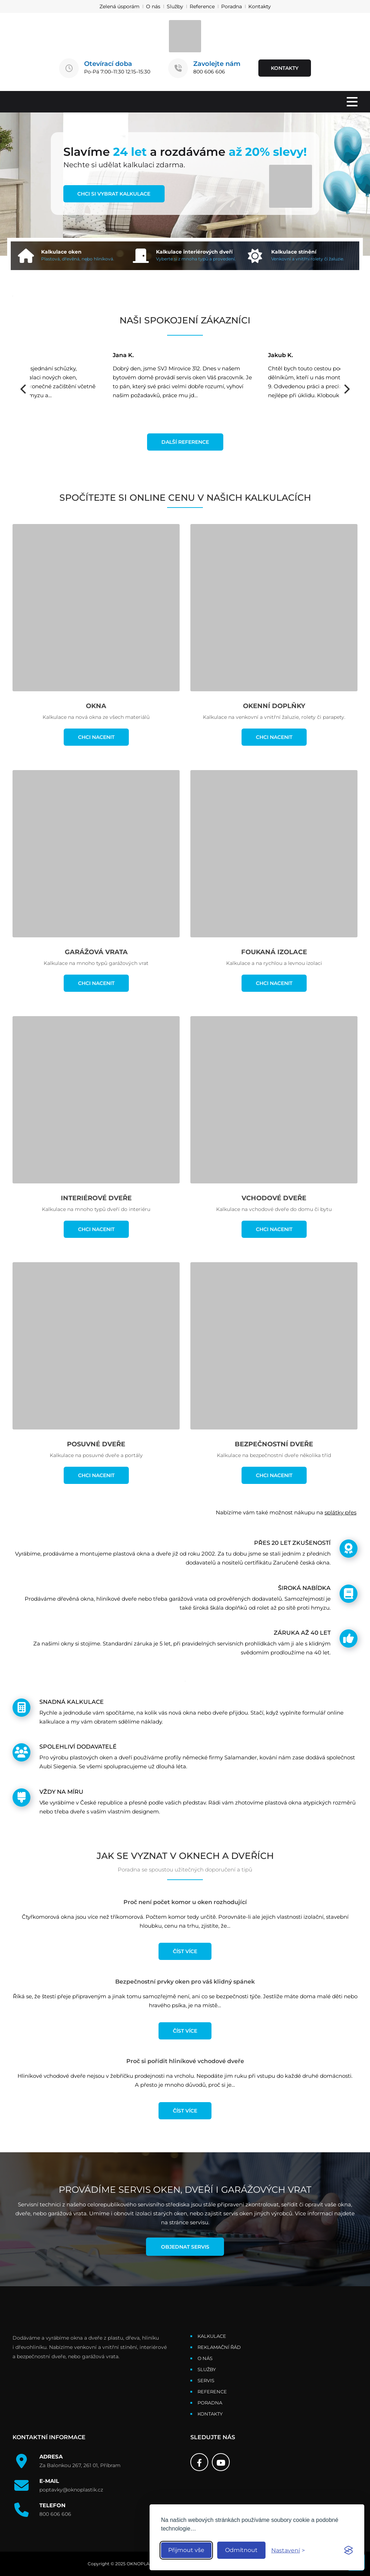  Describe the element at coordinates (175, 6) in the screenshot. I see `Služby` at that location.